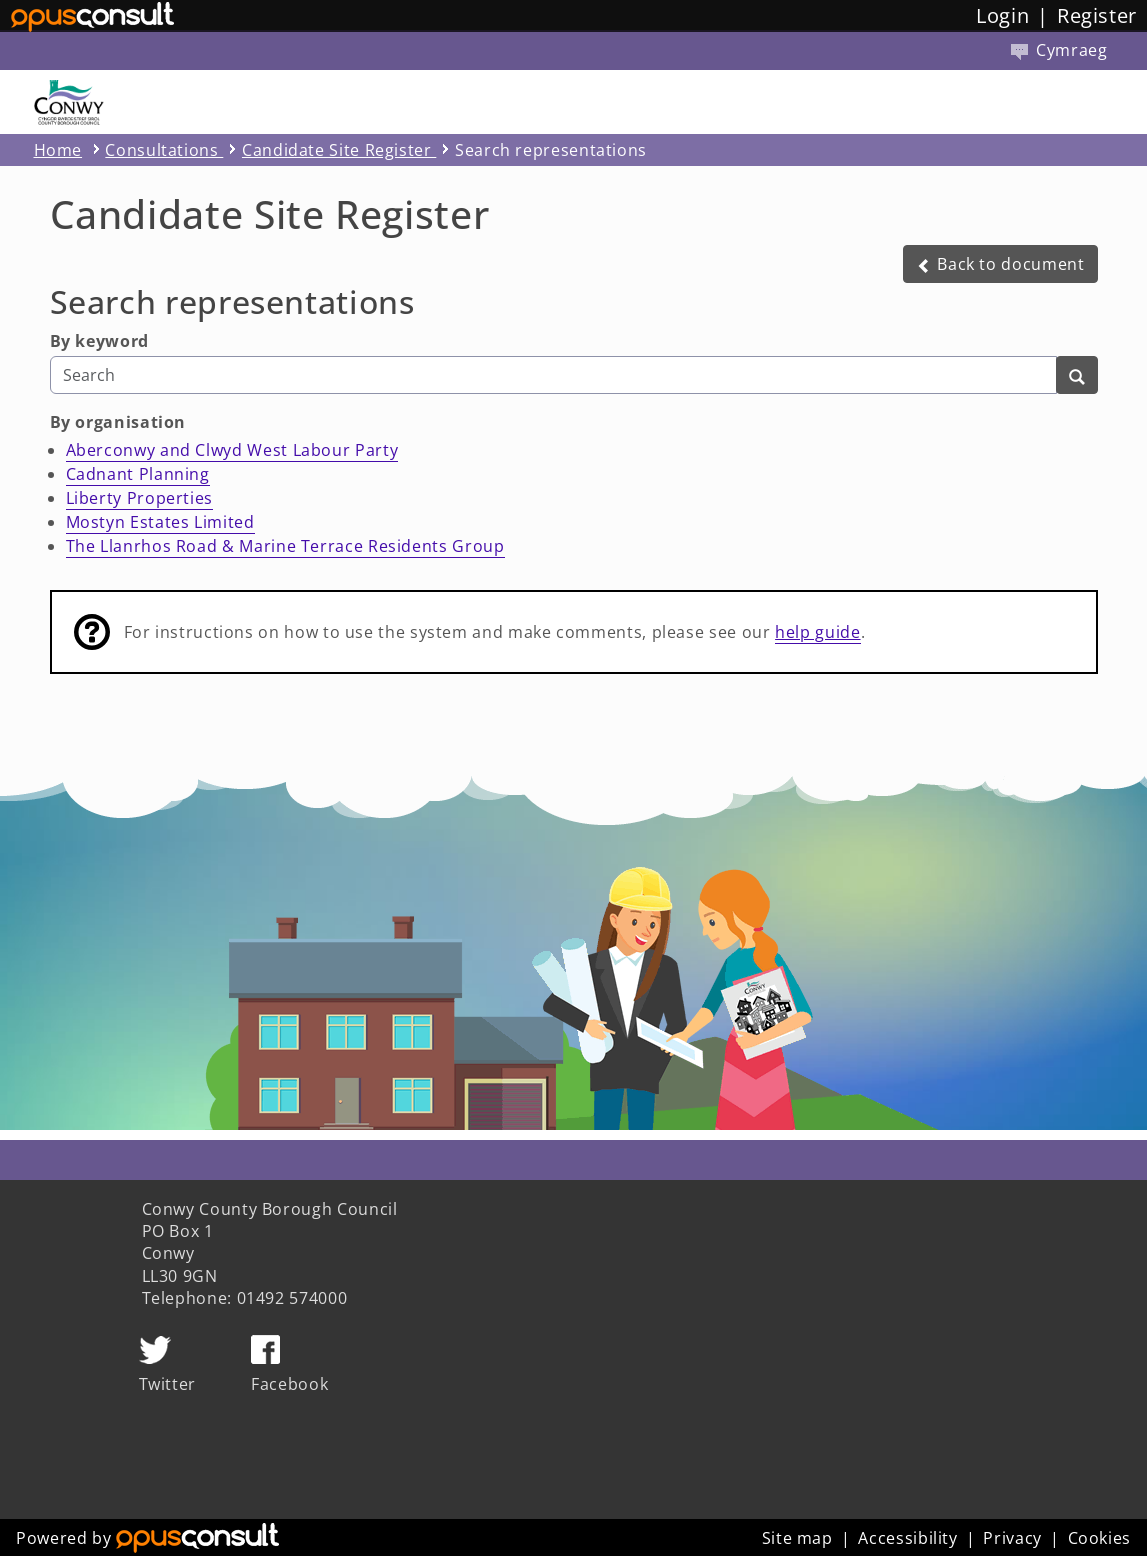 The width and height of the screenshot is (1147, 1556). Describe the element at coordinates (907, 1538) in the screenshot. I see `Accessibility` at that location.